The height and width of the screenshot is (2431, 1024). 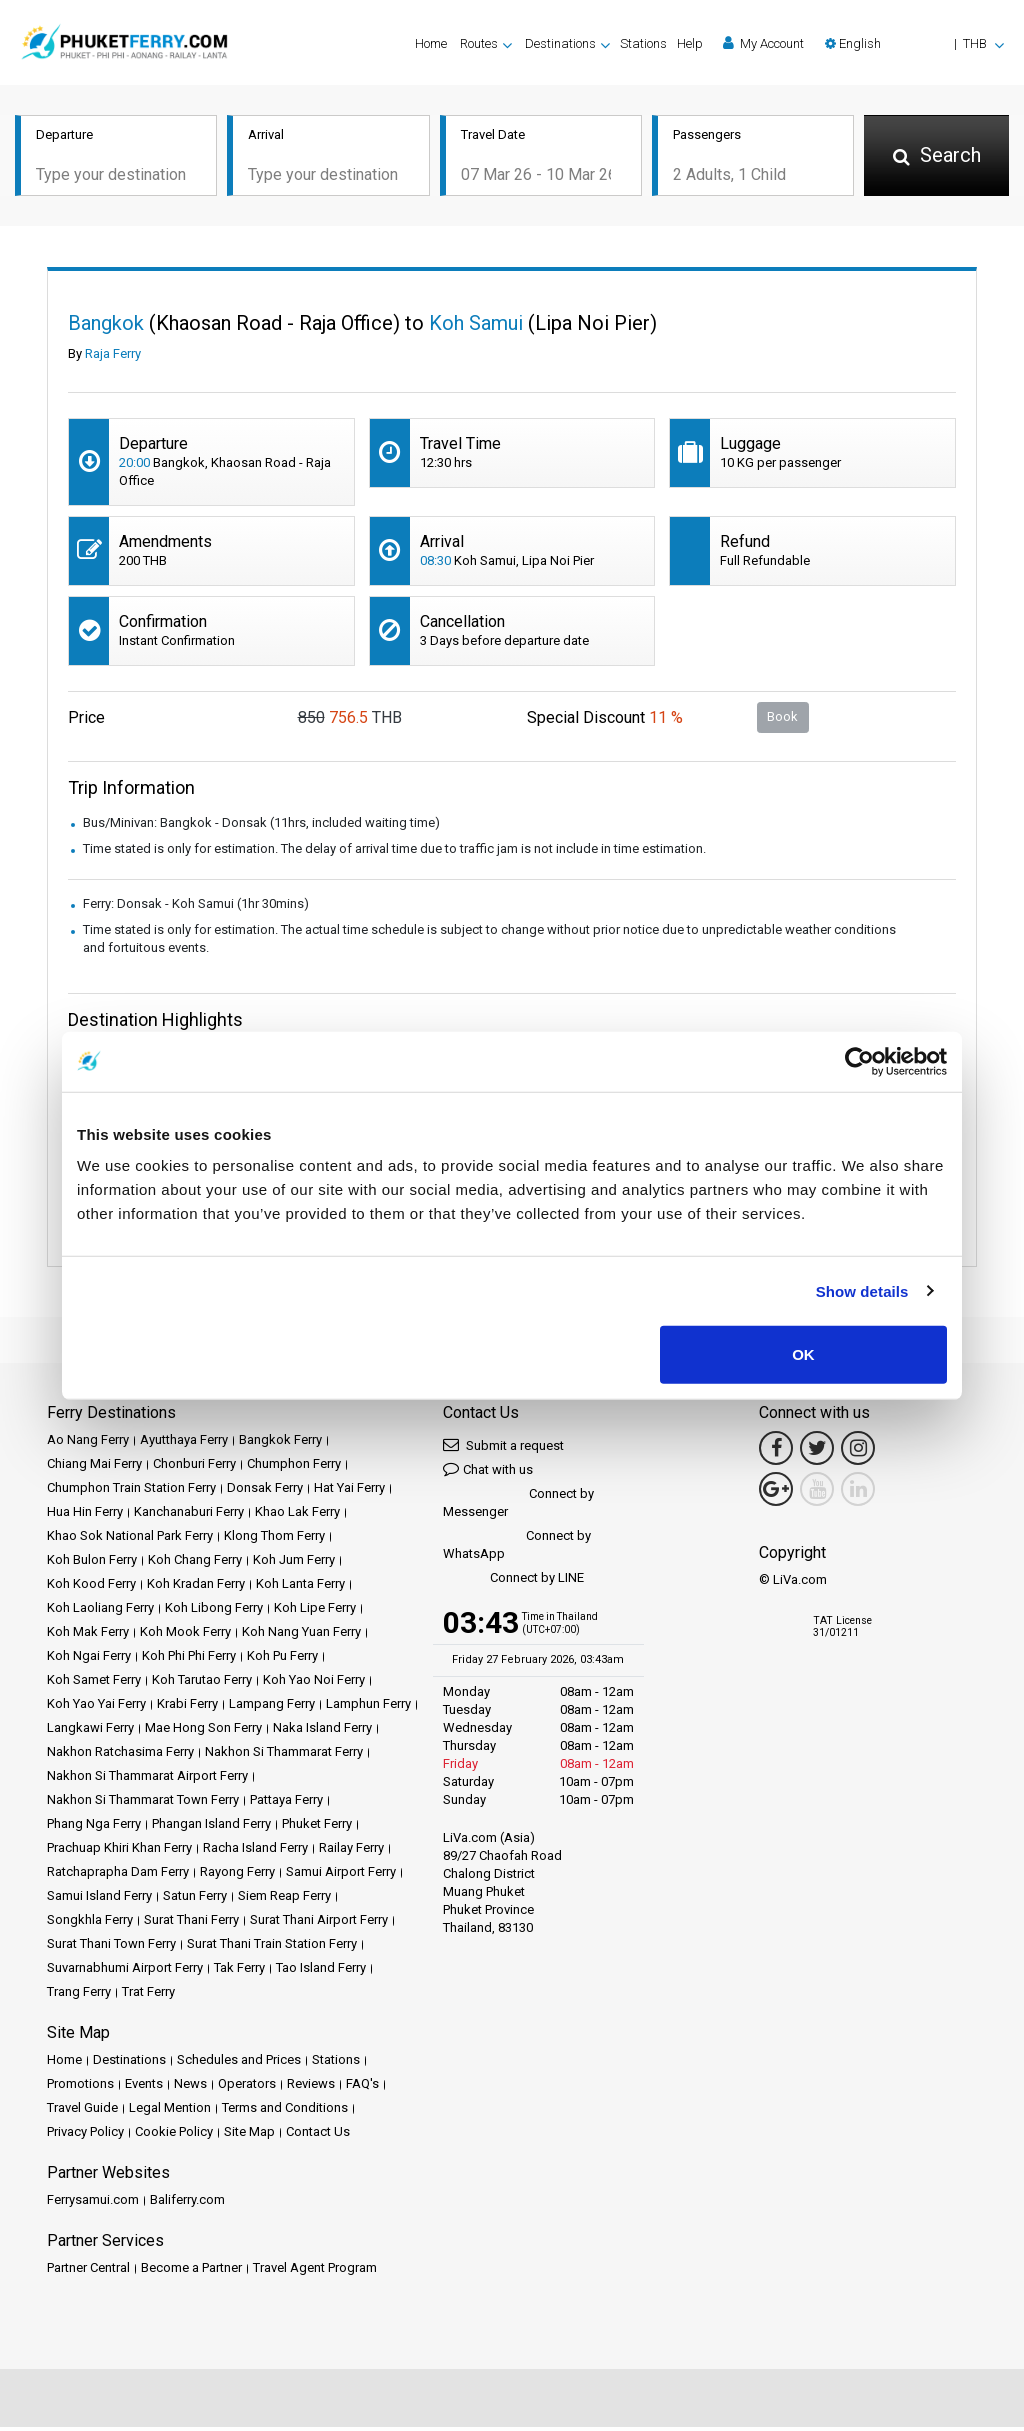 What do you see at coordinates (203, 1731) in the screenshot?
I see `Mae Hong Son Ferry` at bounding box center [203, 1731].